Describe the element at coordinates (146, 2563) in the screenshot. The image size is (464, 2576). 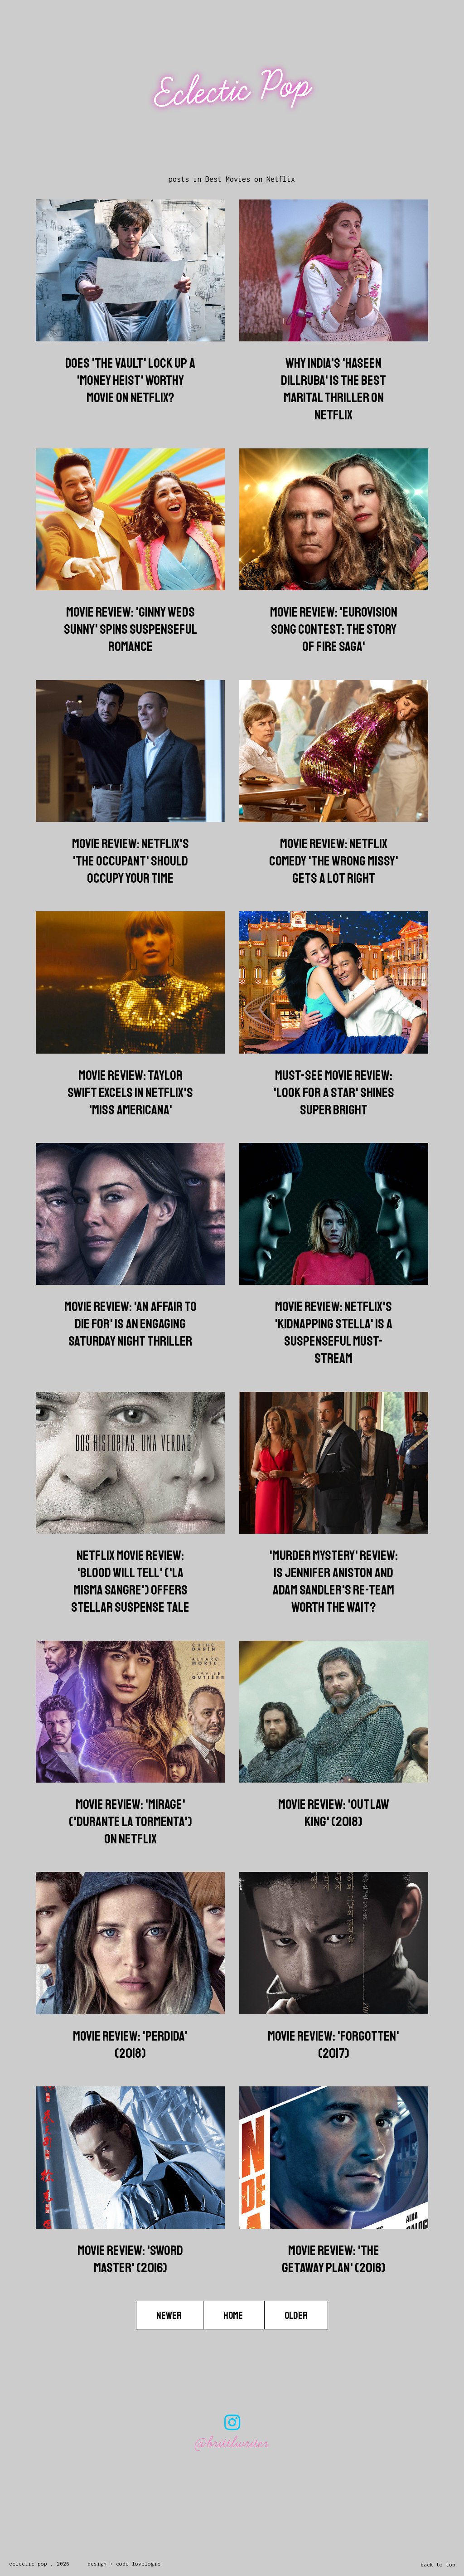
I see `lovelogic` at that location.